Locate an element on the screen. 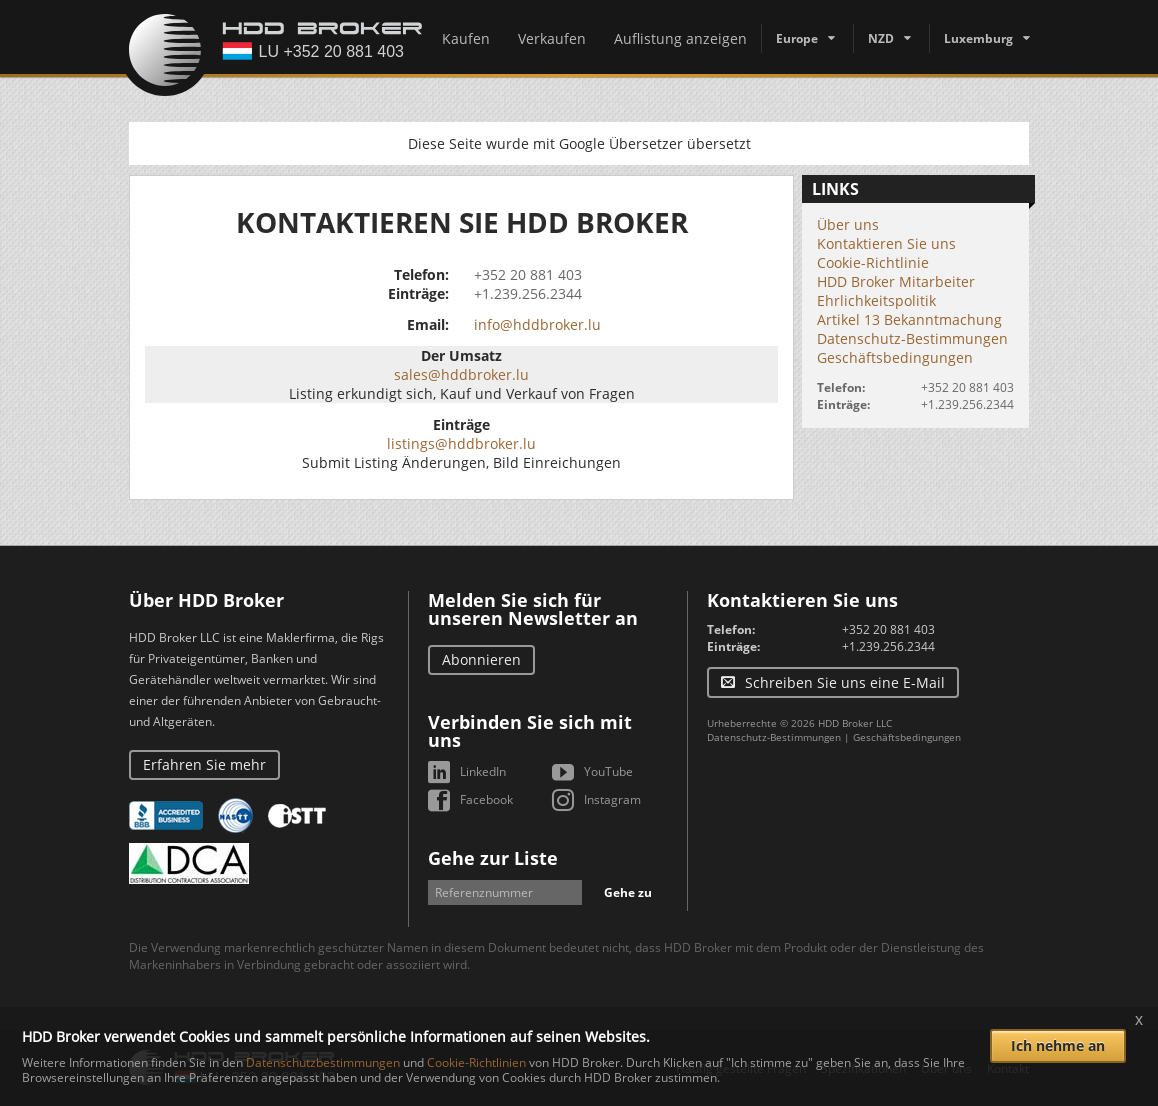  Luxemburg is located at coordinates (978, 38).